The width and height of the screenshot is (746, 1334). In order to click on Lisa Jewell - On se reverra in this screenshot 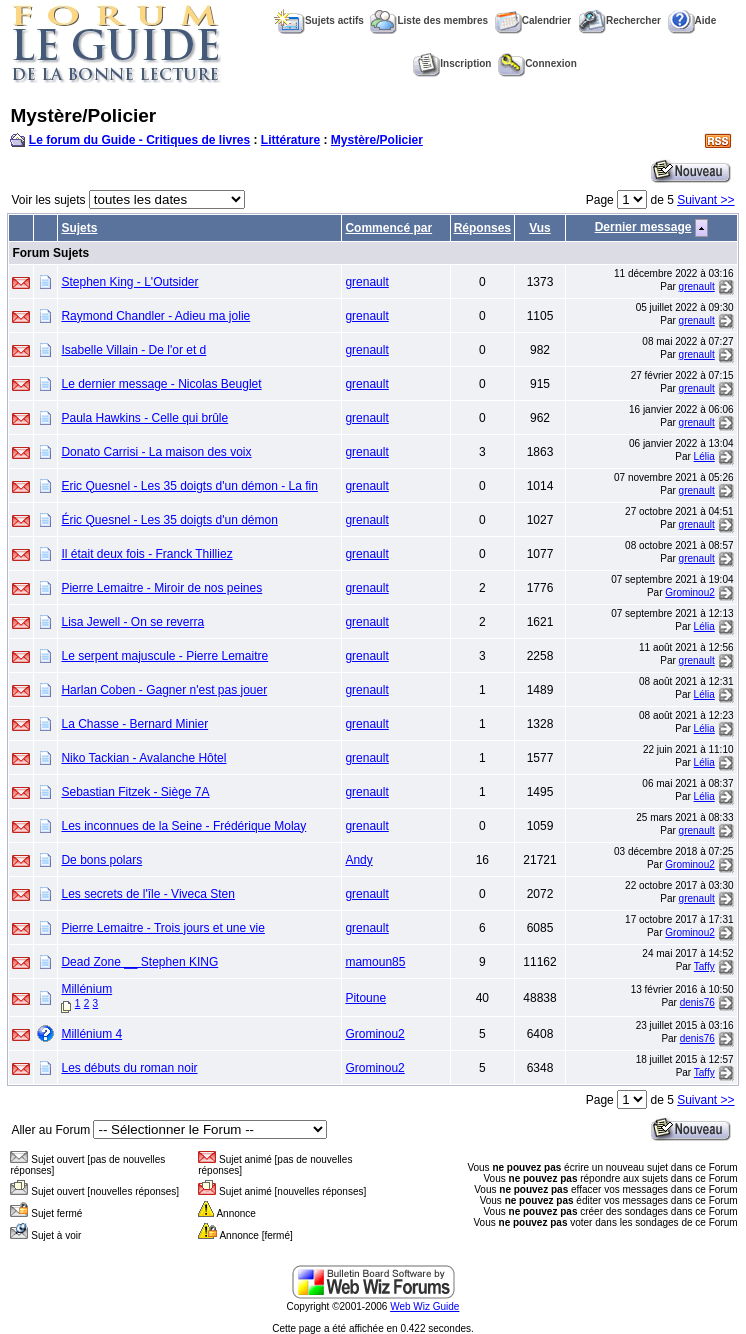, I will do `click(132, 622)`.